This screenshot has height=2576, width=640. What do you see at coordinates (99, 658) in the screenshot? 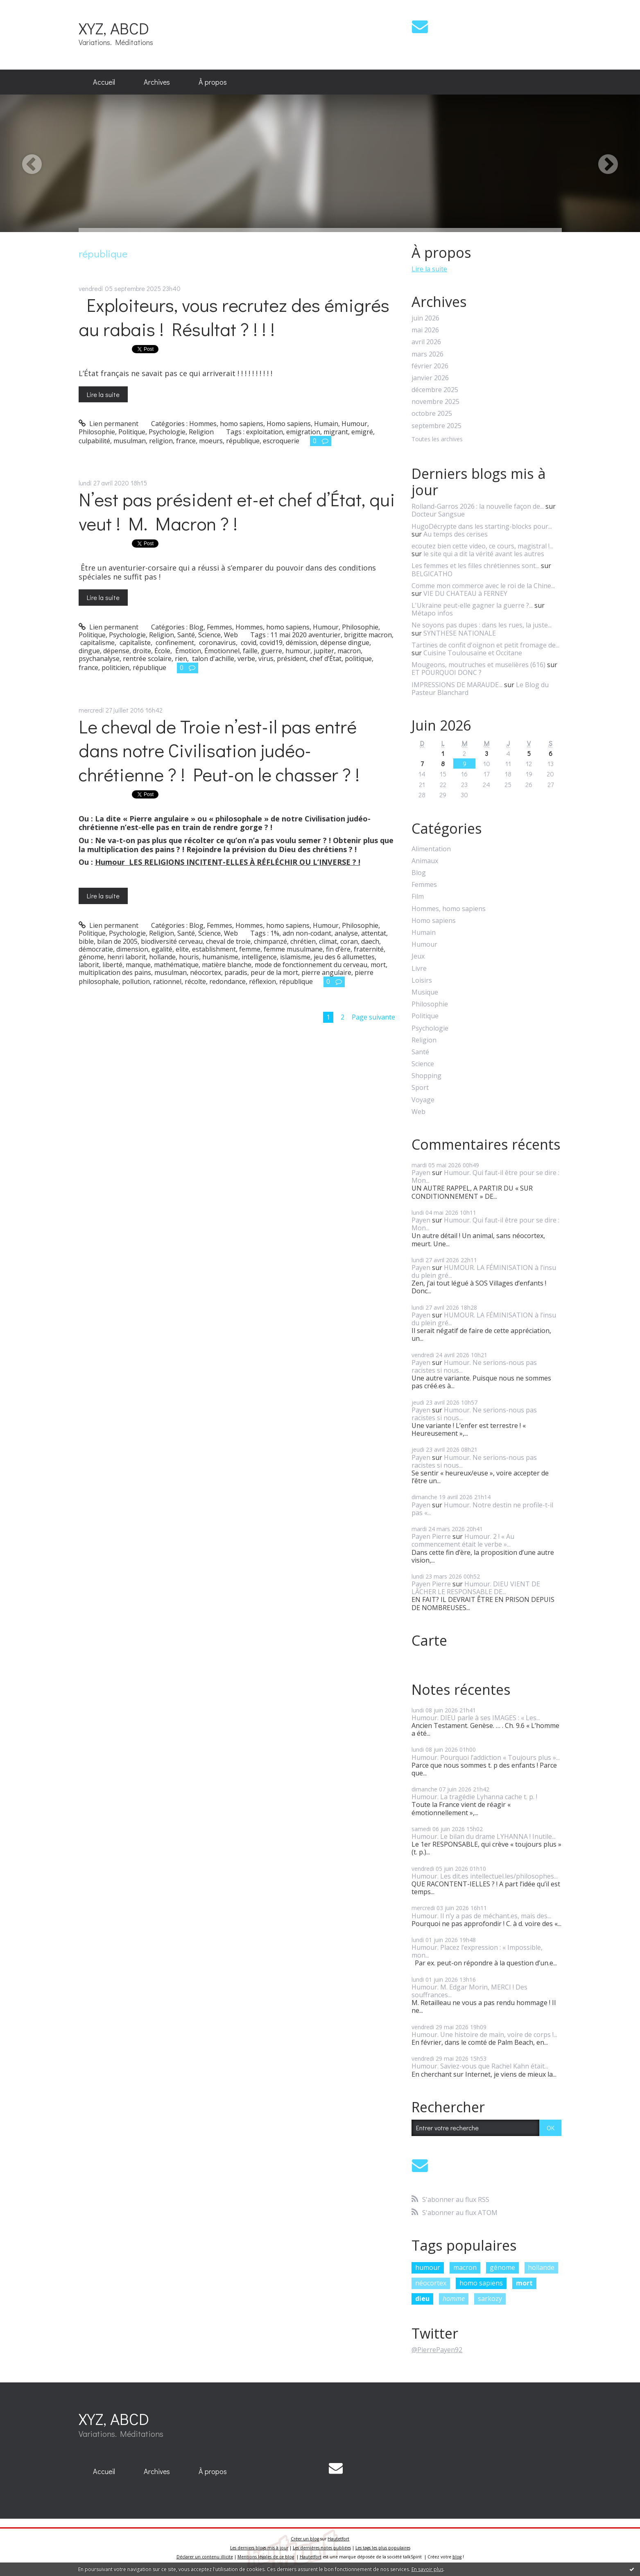
I see `psychanalyse` at bounding box center [99, 658].